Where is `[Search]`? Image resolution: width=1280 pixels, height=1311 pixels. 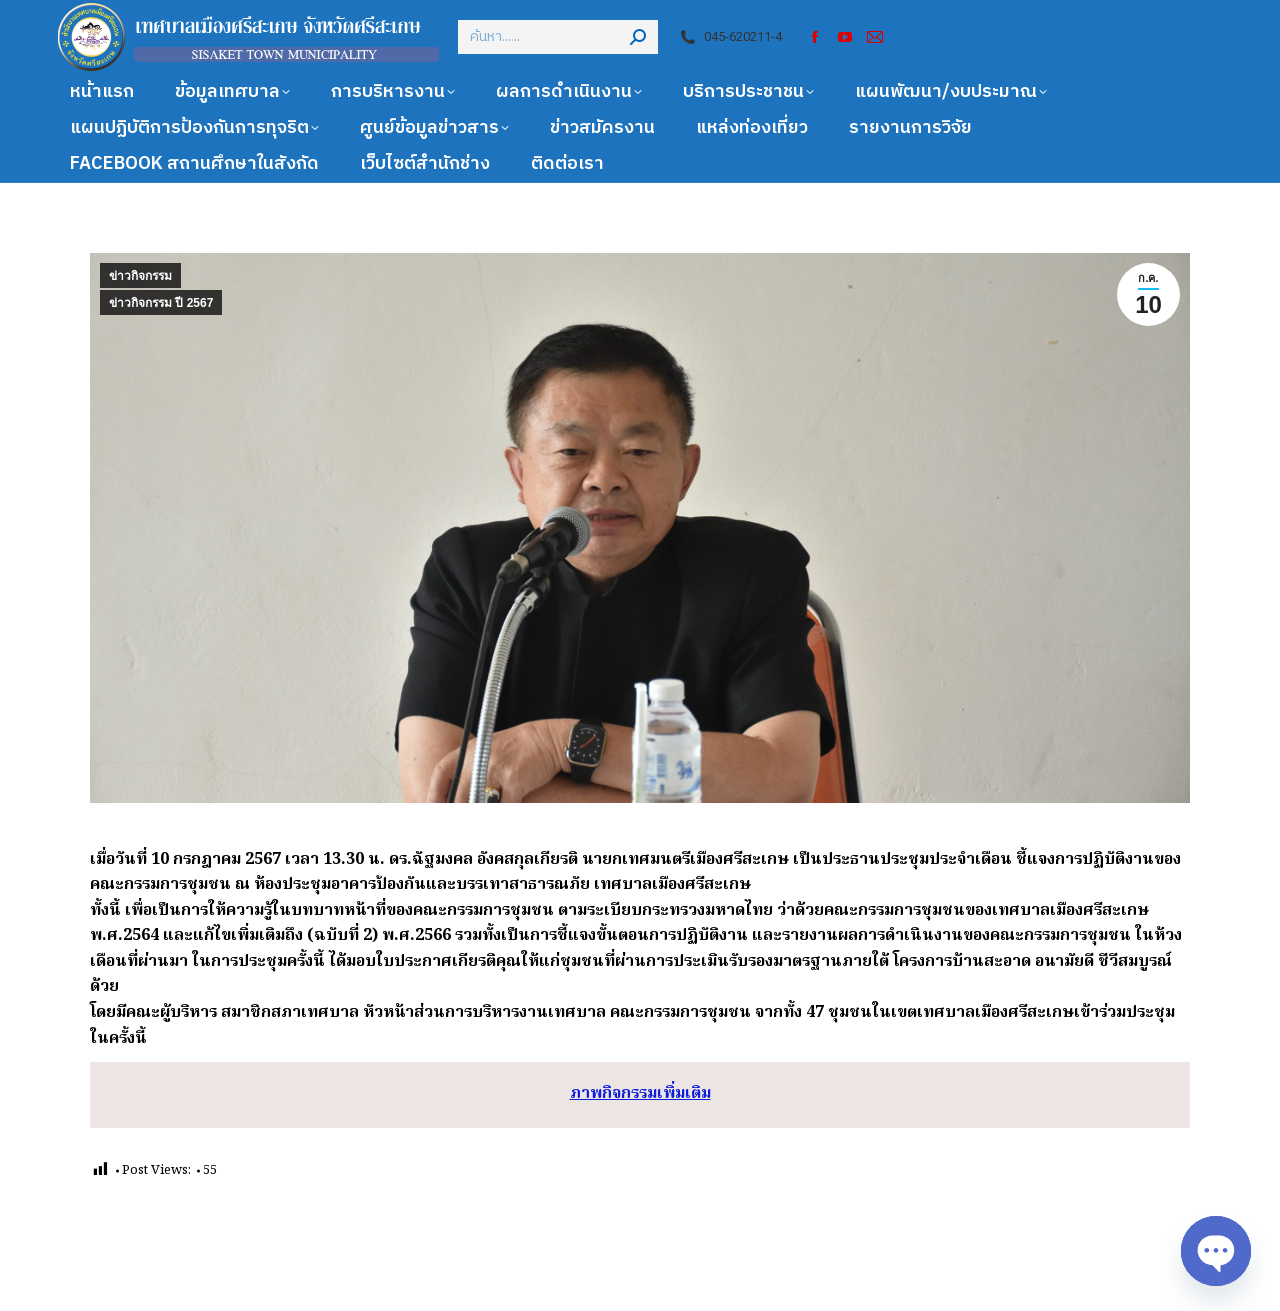 [Search] is located at coordinates (558, 37).